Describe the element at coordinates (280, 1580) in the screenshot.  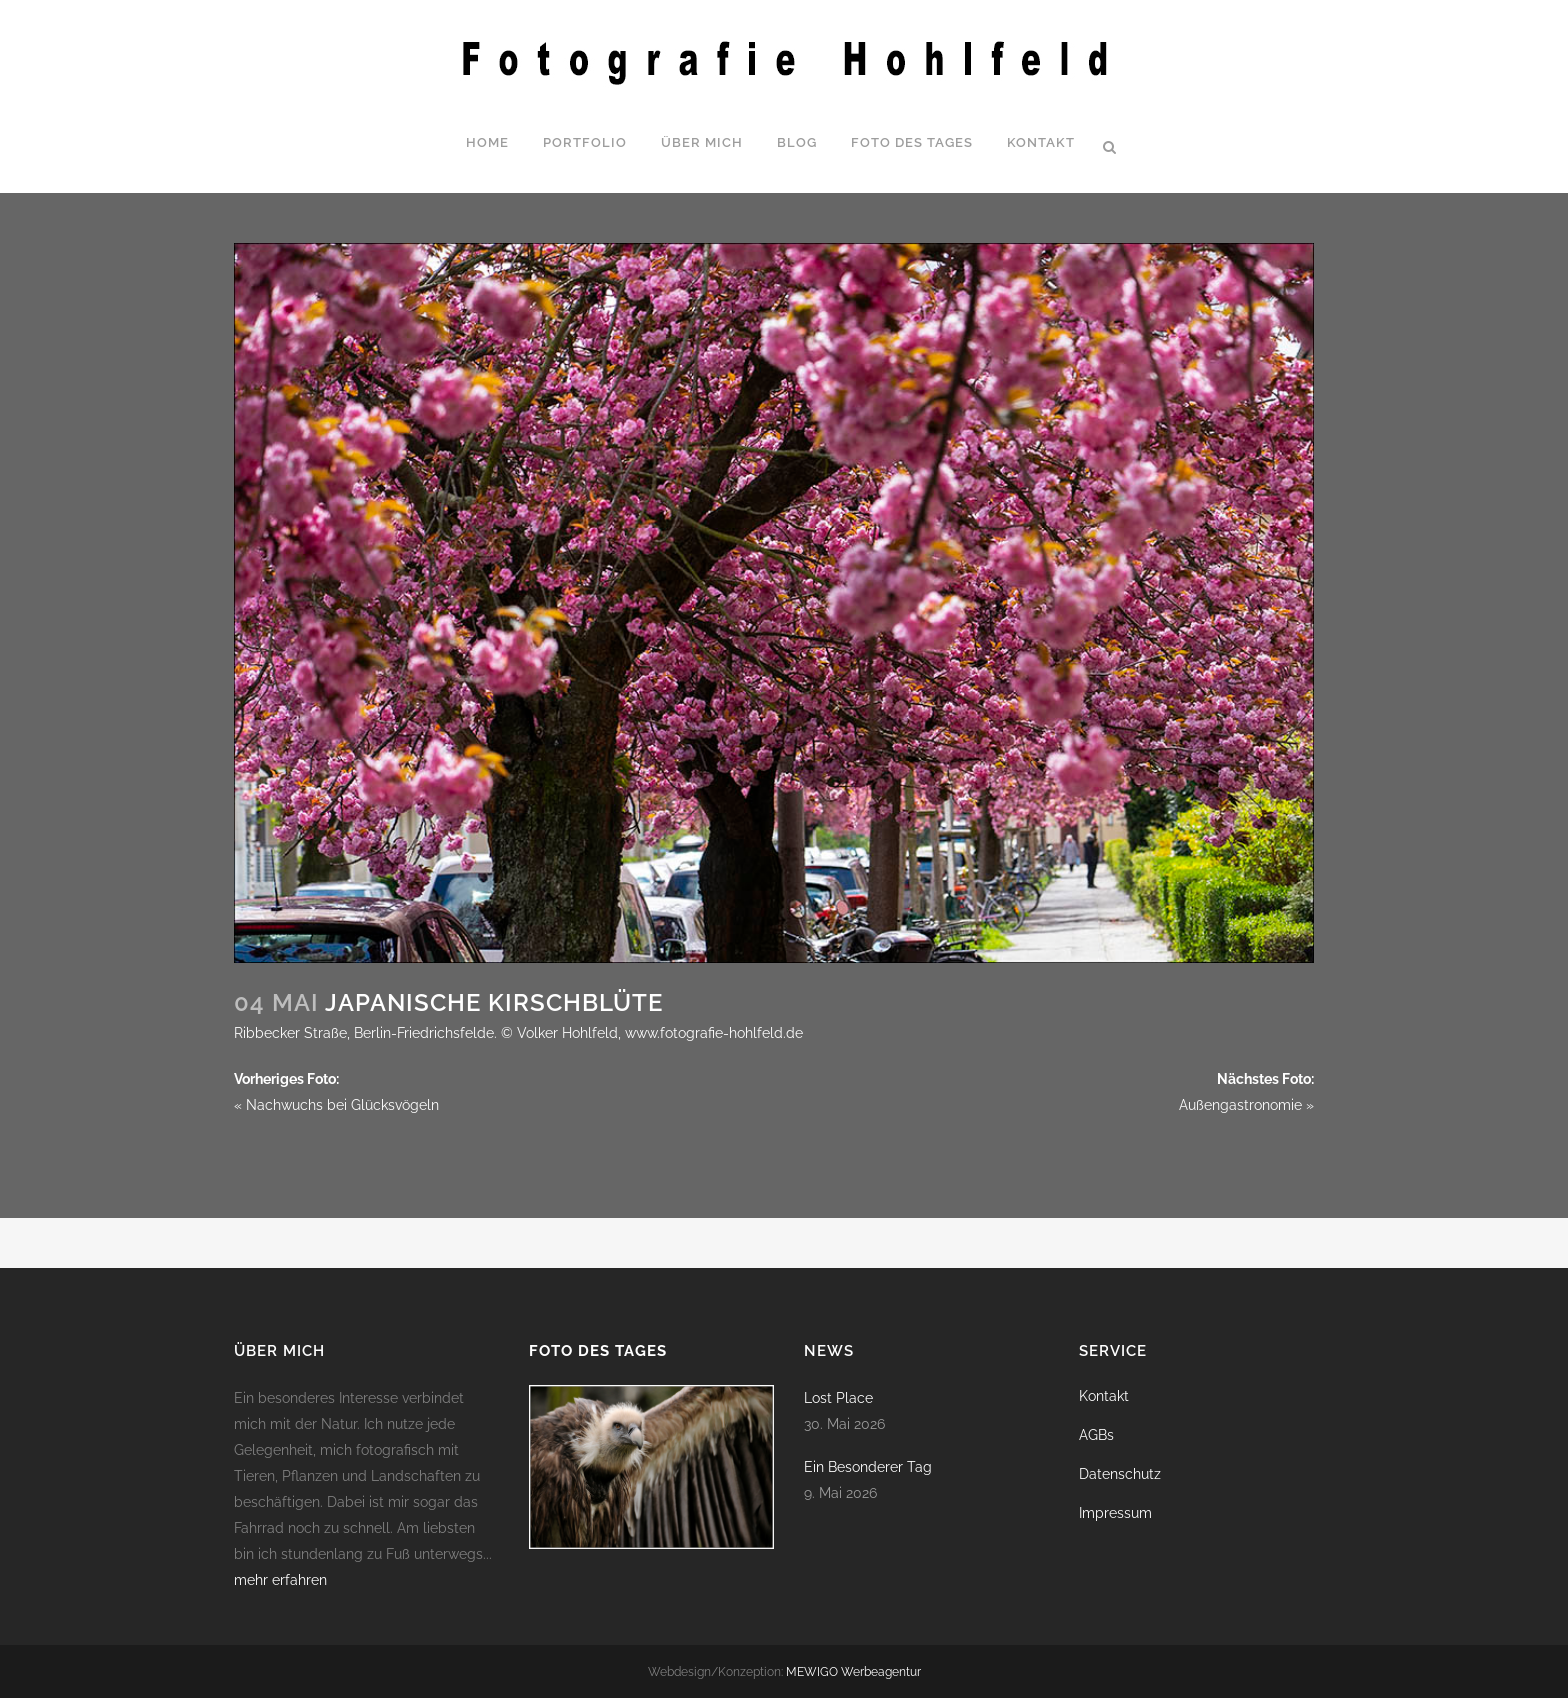
I see `mehr erfahren` at that location.